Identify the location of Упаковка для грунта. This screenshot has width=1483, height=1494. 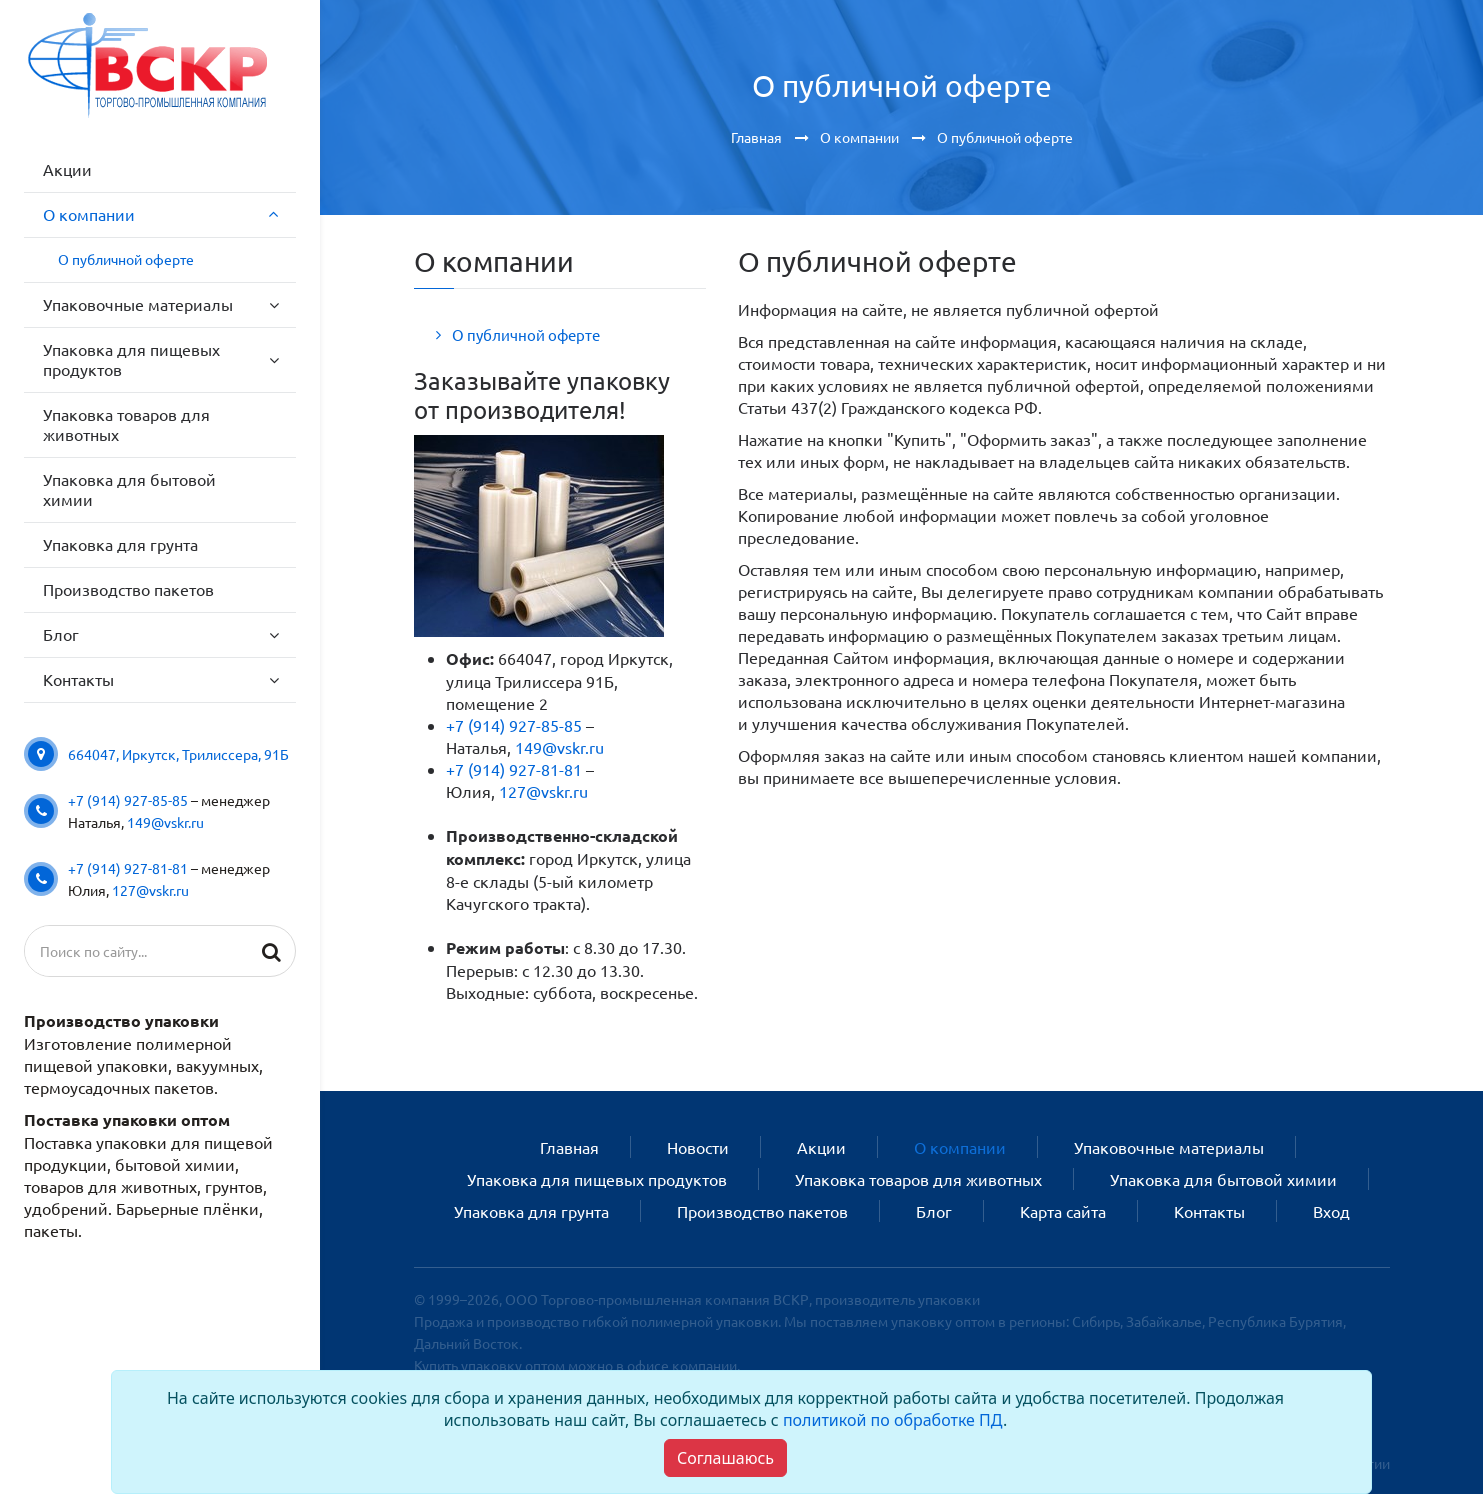
(531, 1211).